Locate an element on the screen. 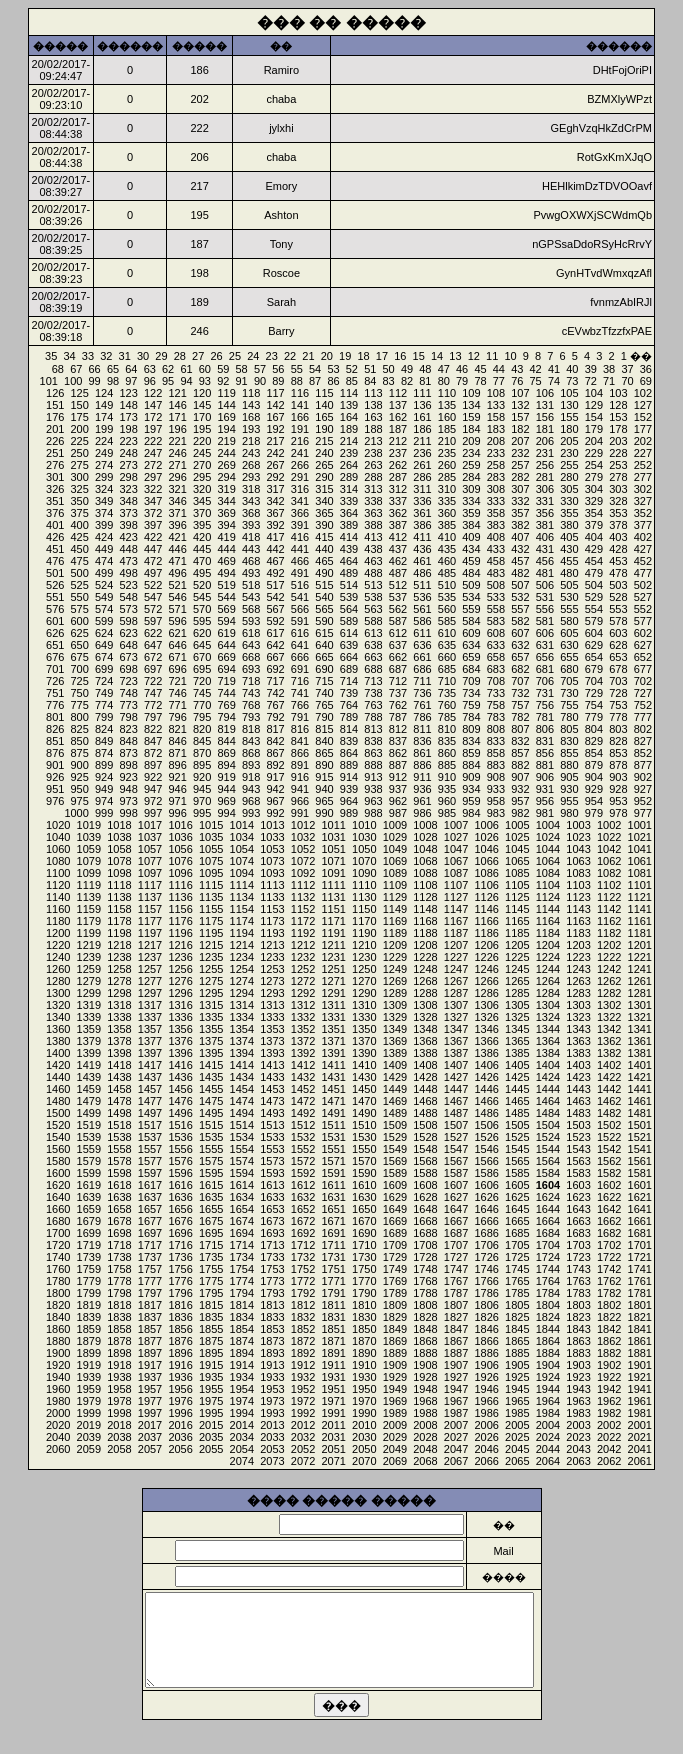  1120 is located at coordinates (58, 885).